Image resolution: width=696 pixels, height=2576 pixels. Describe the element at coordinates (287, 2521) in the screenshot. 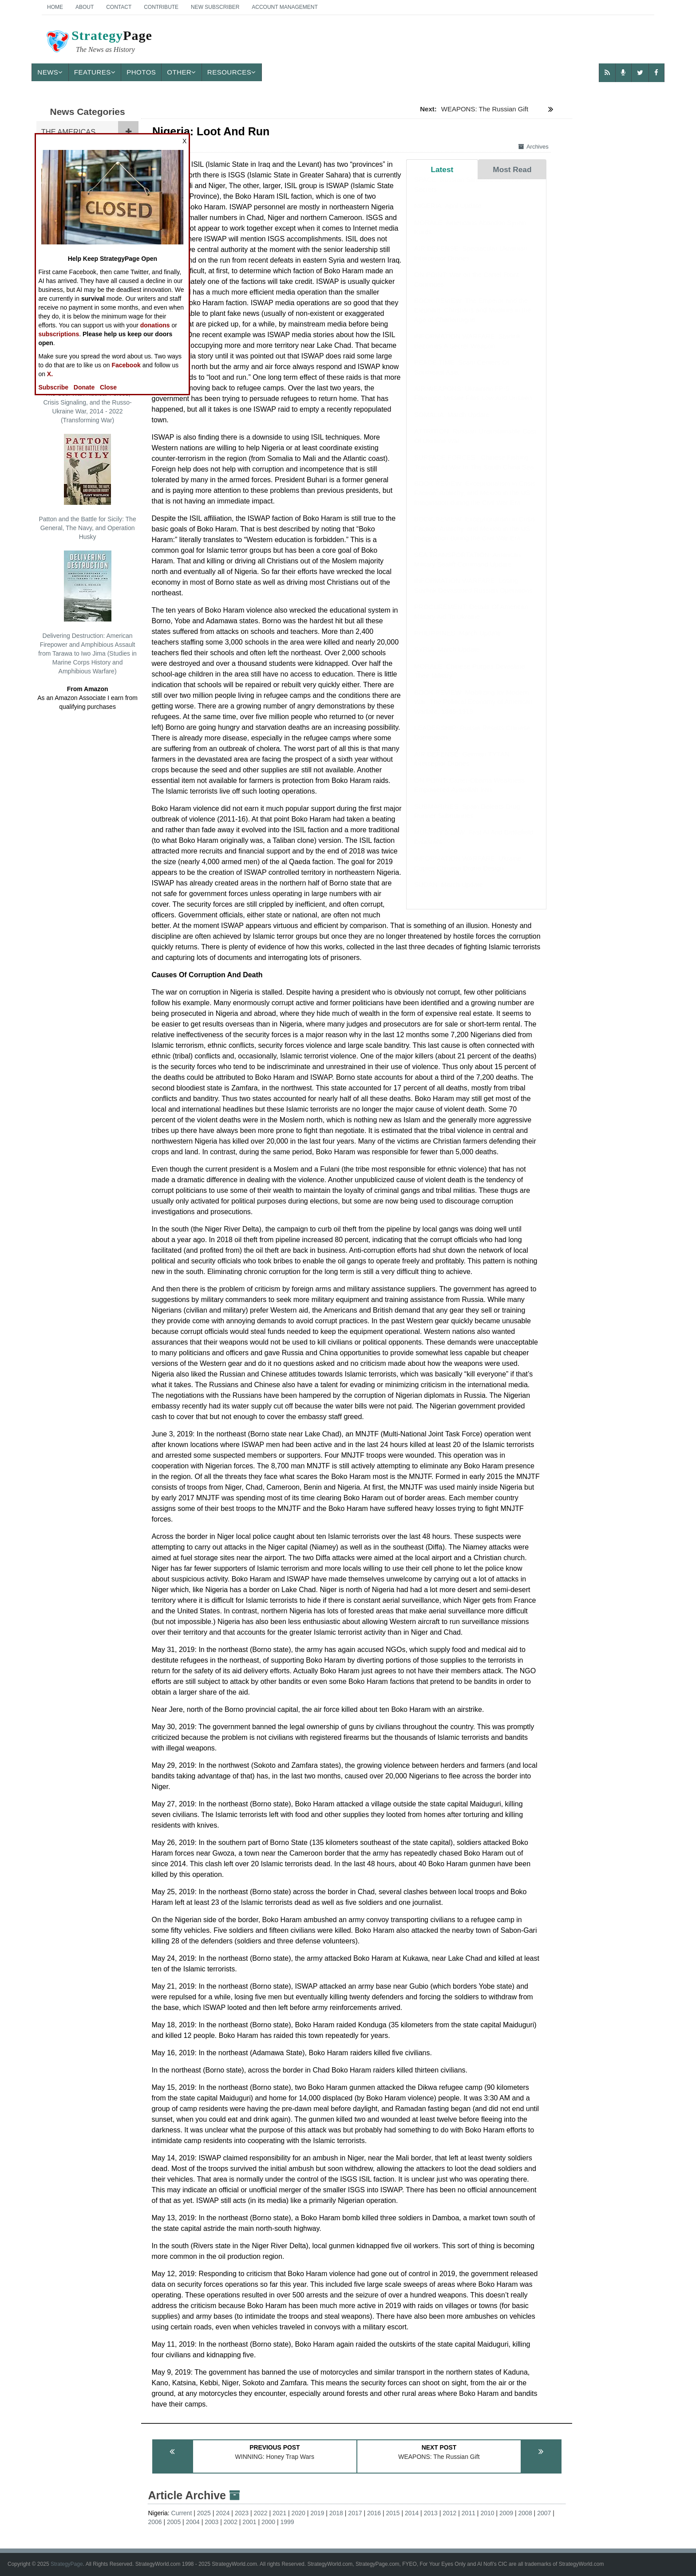

I see `1999` at that location.